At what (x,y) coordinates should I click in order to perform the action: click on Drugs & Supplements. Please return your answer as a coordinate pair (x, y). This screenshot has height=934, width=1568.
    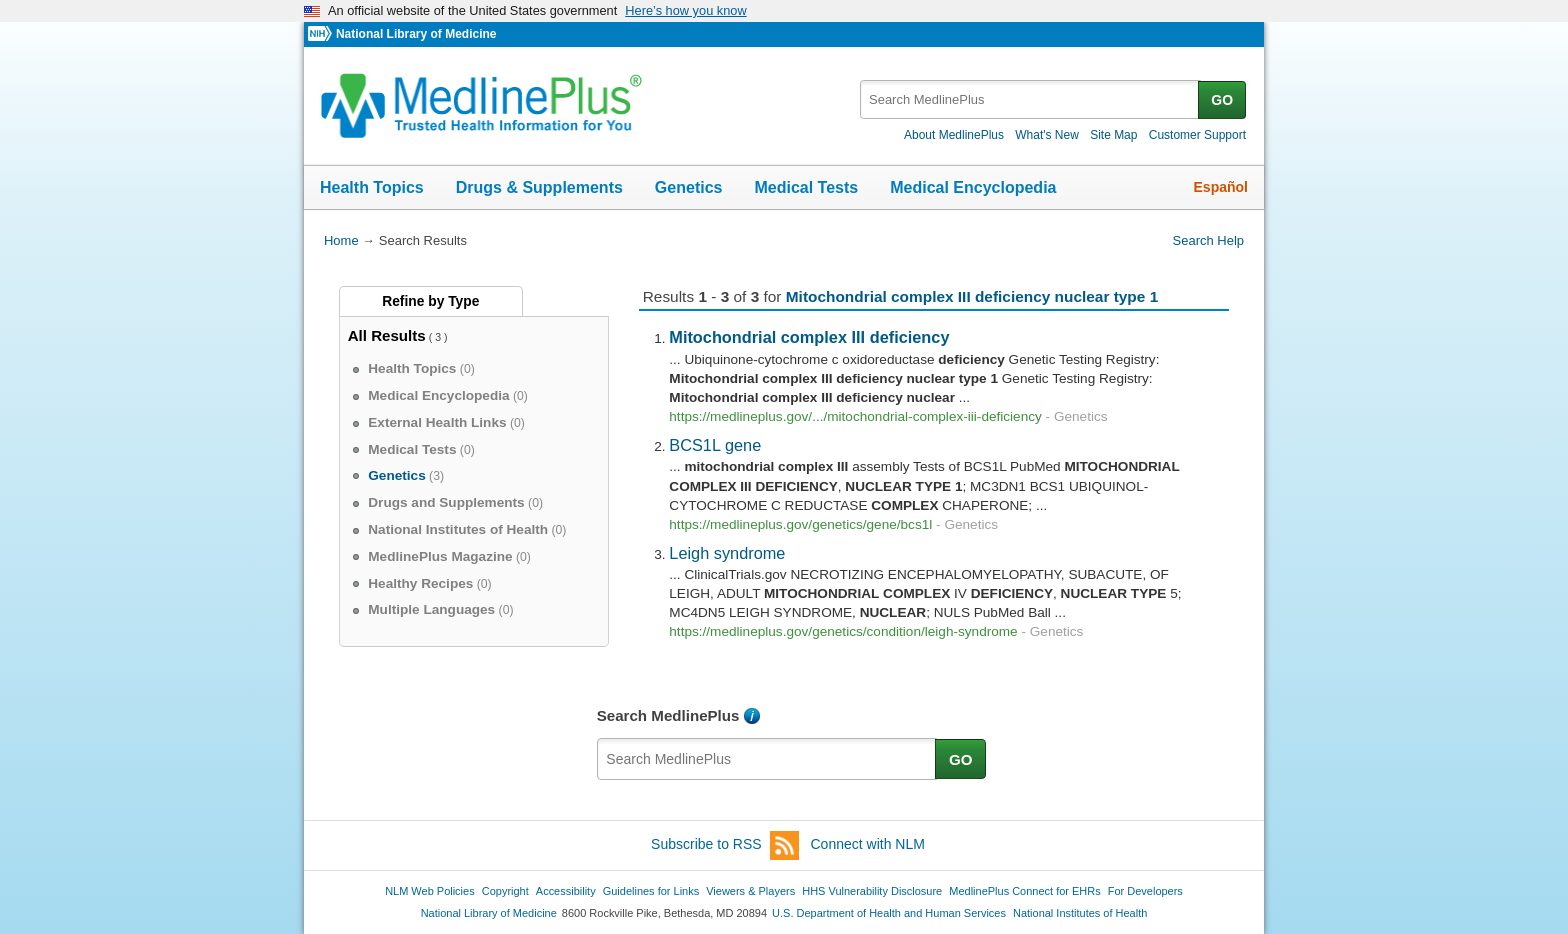
    Looking at the image, I should click on (539, 187).